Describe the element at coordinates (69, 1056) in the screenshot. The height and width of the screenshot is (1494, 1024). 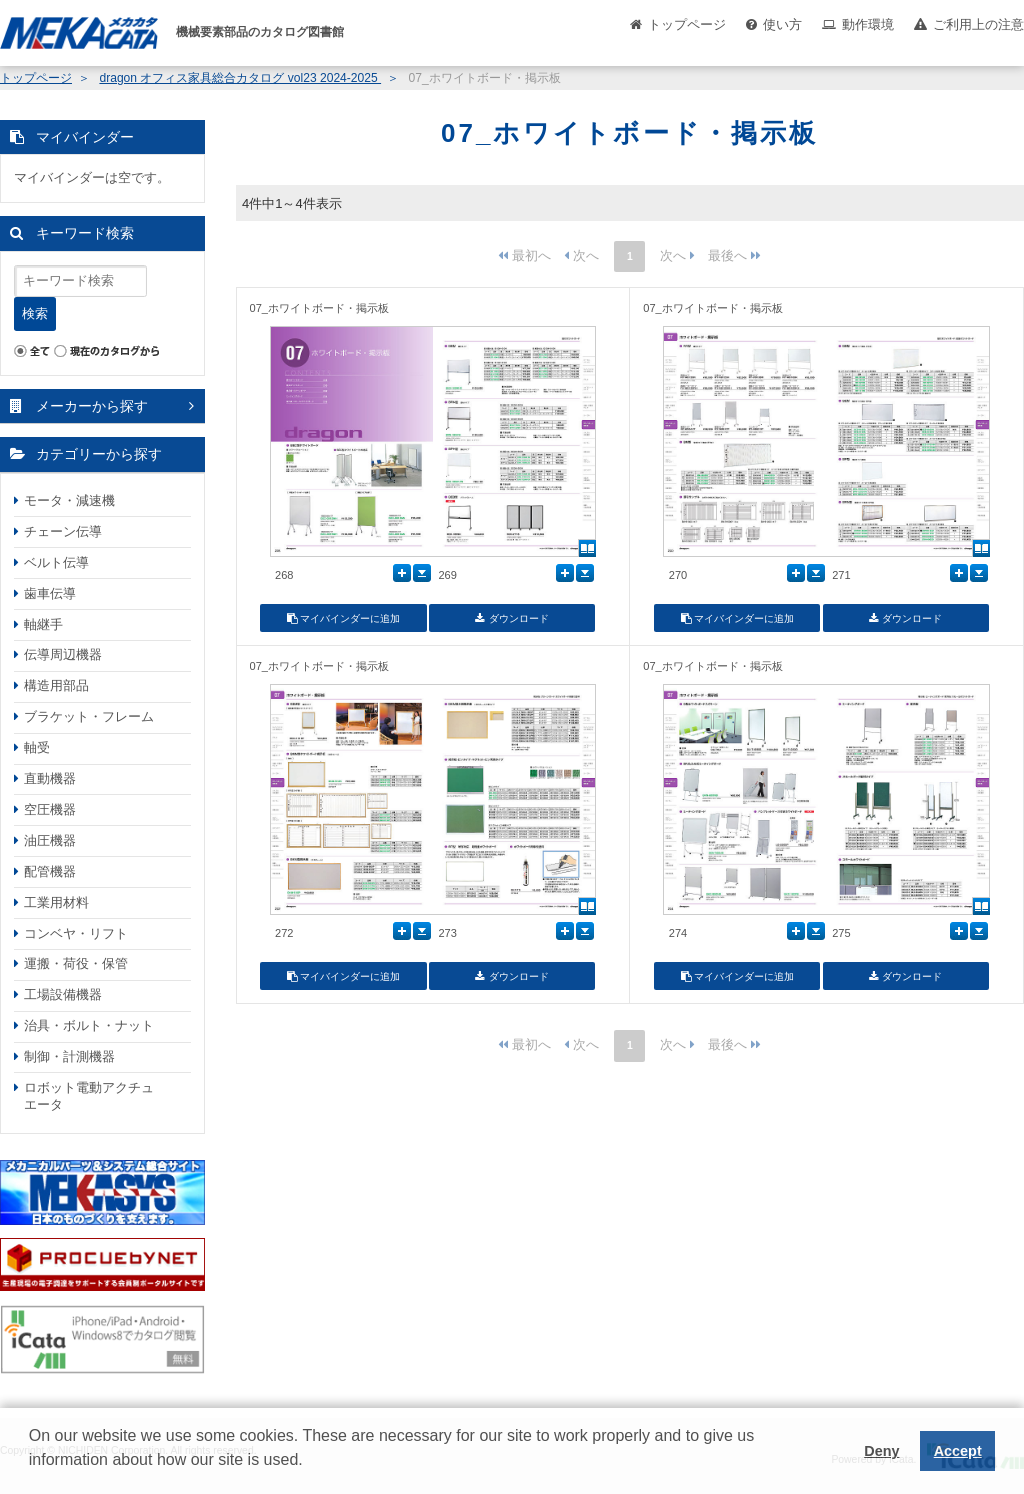
I see `制御・計測機器` at that location.